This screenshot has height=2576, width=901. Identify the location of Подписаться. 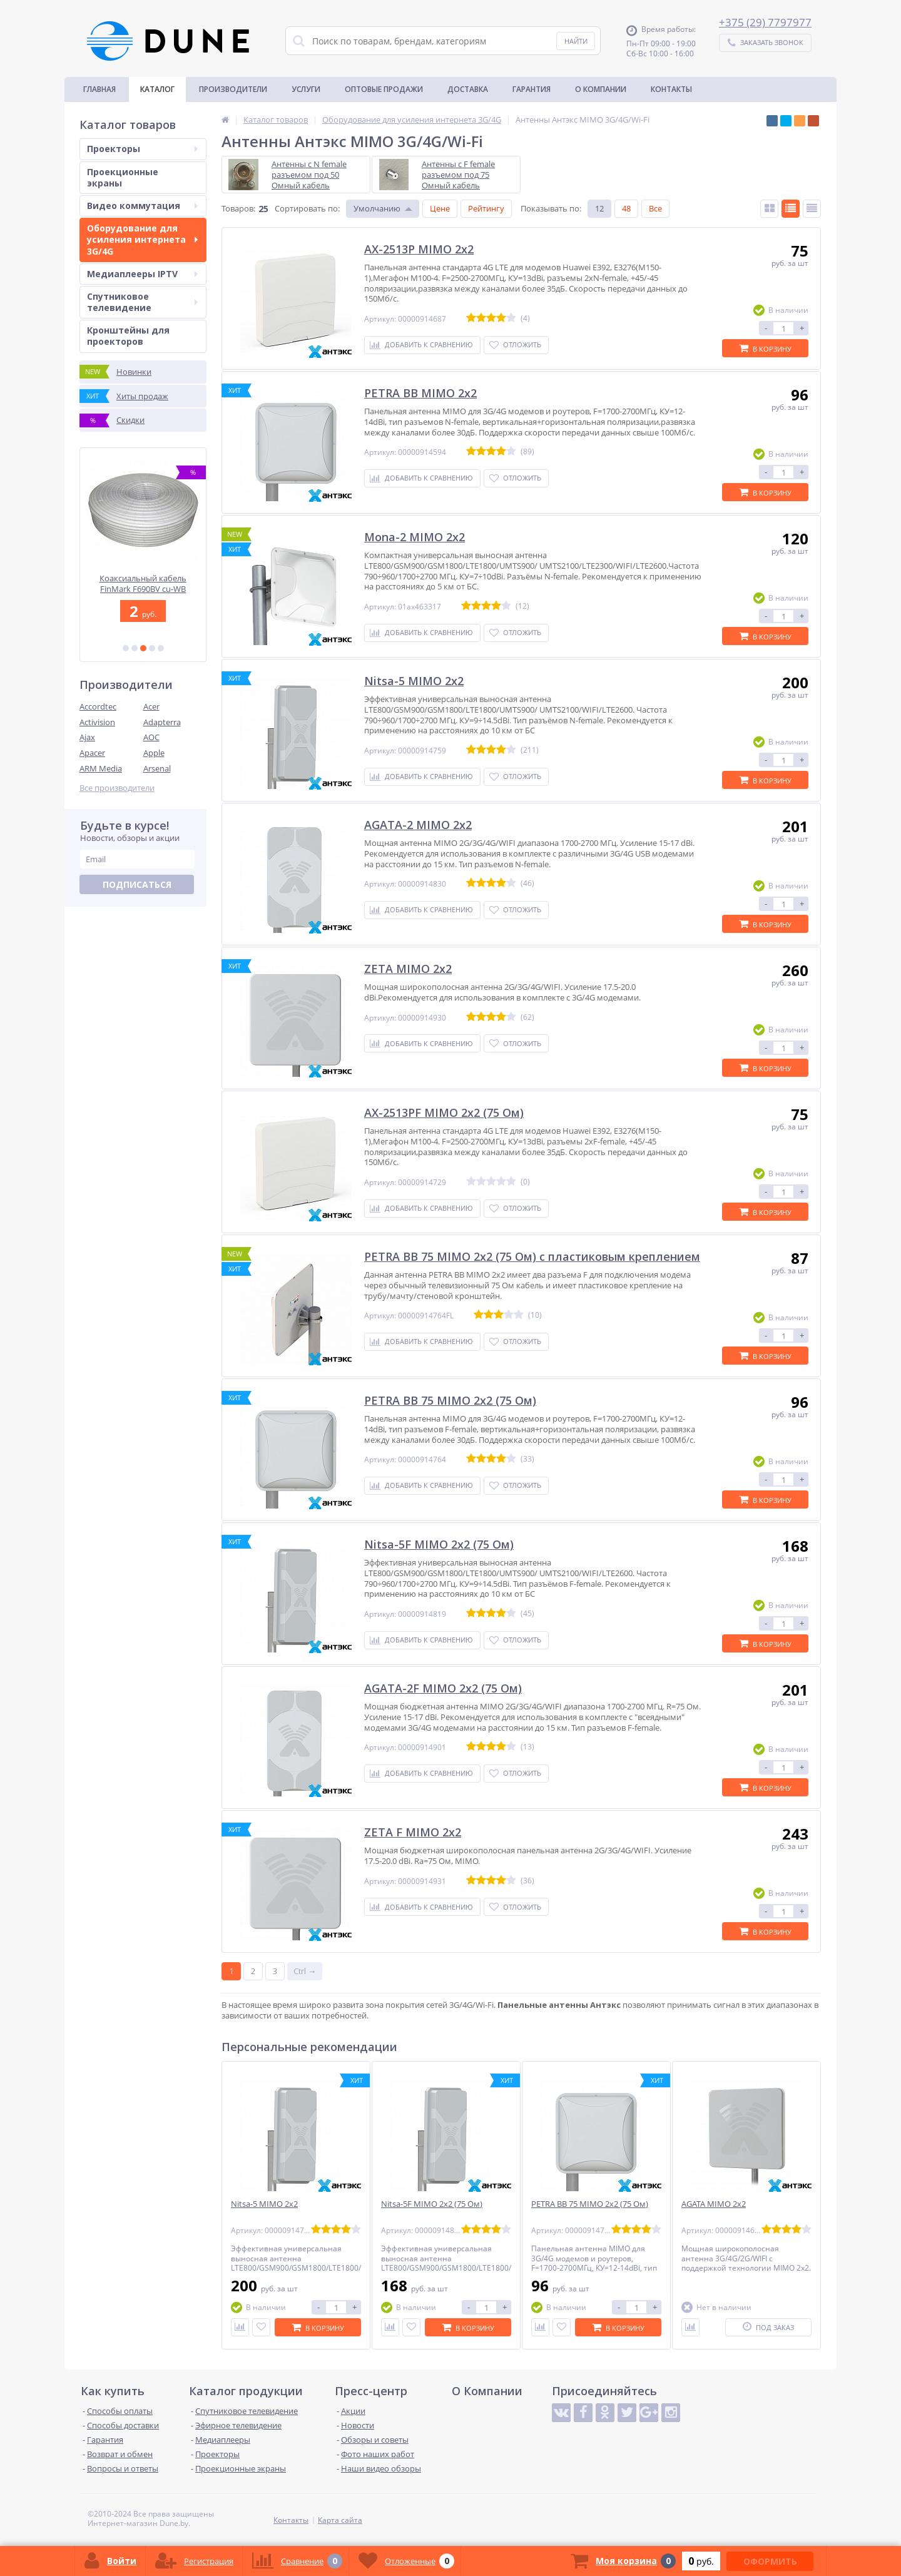
(137, 884).